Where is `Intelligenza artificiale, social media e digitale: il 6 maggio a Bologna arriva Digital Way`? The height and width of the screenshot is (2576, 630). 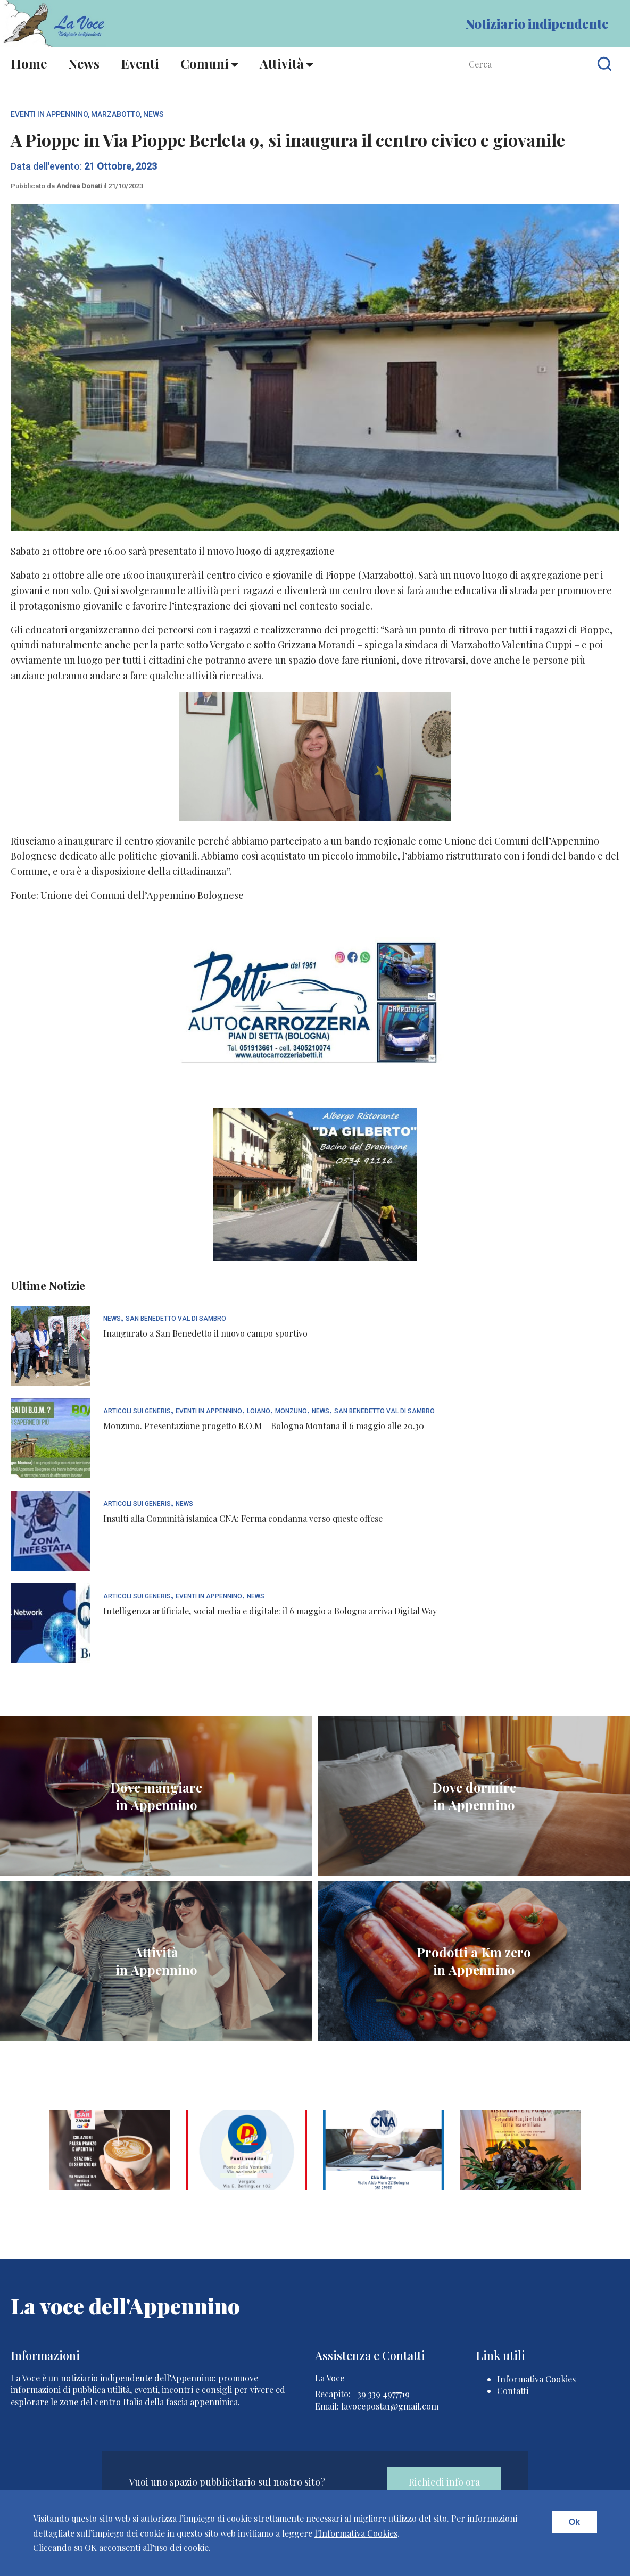 Intelligenza artificiale, social media e digitale: il 6 maggio a Bologna arriva Digital Way is located at coordinates (270, 1610).